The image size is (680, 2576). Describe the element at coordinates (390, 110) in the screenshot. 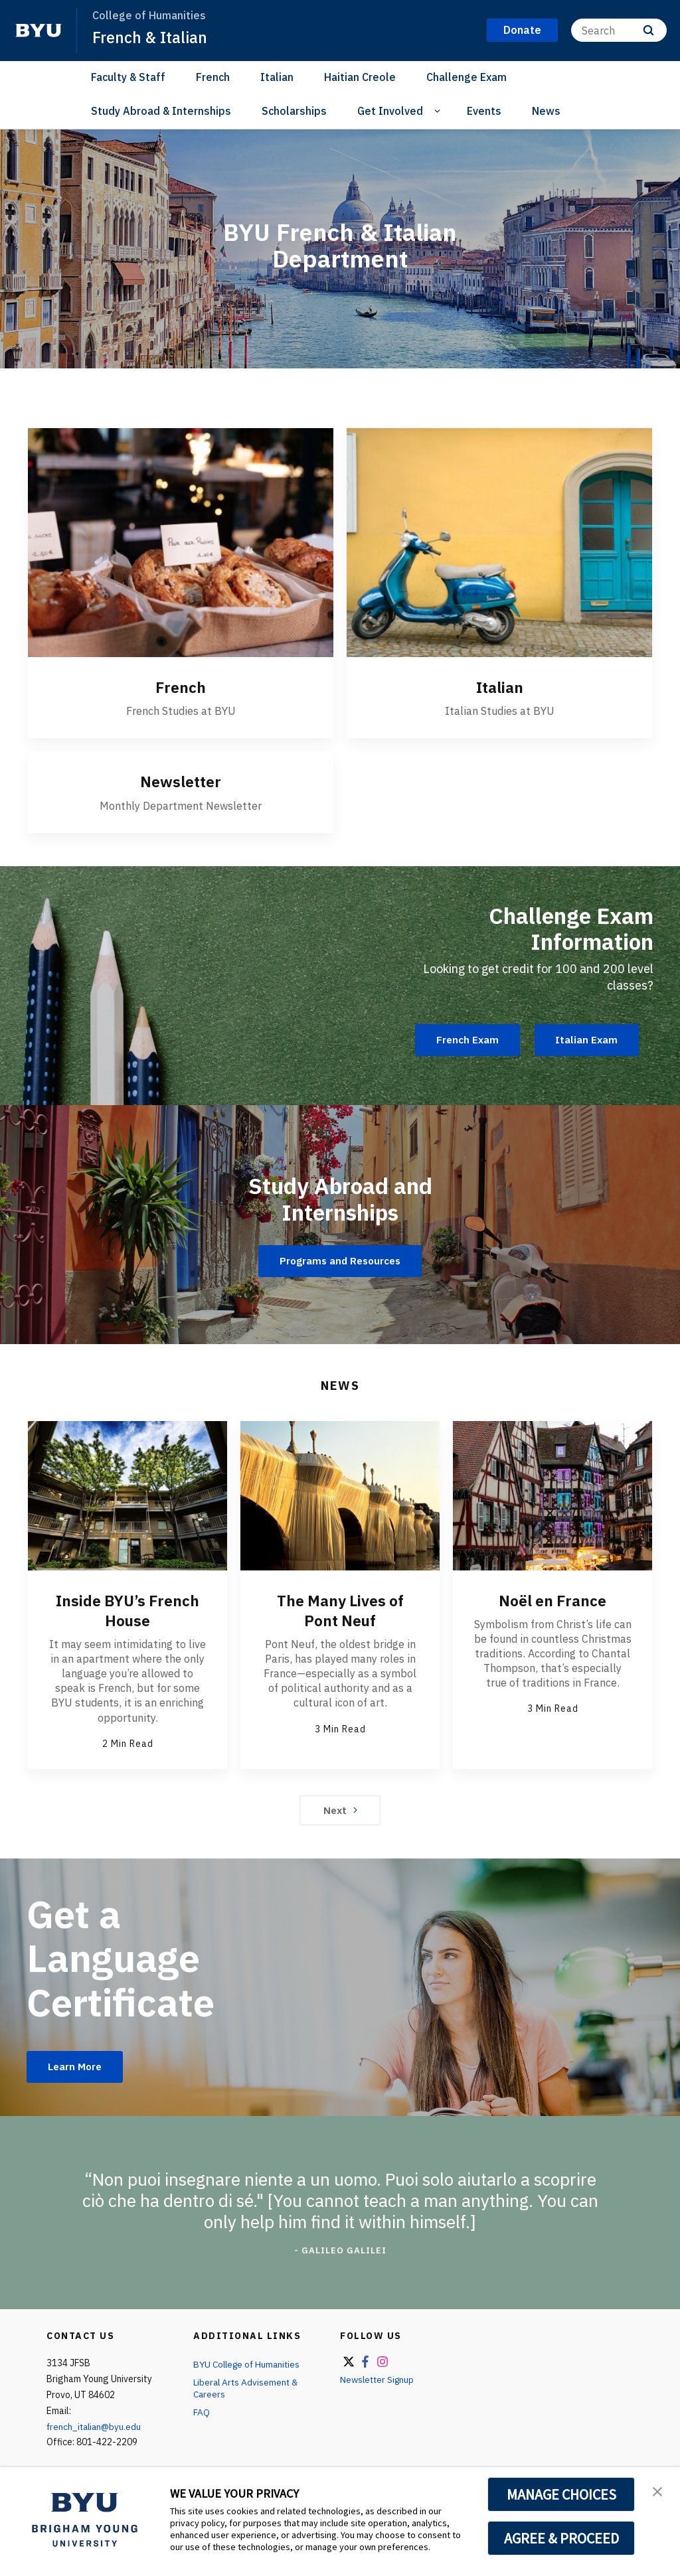

I see `Get Involved` at that location.